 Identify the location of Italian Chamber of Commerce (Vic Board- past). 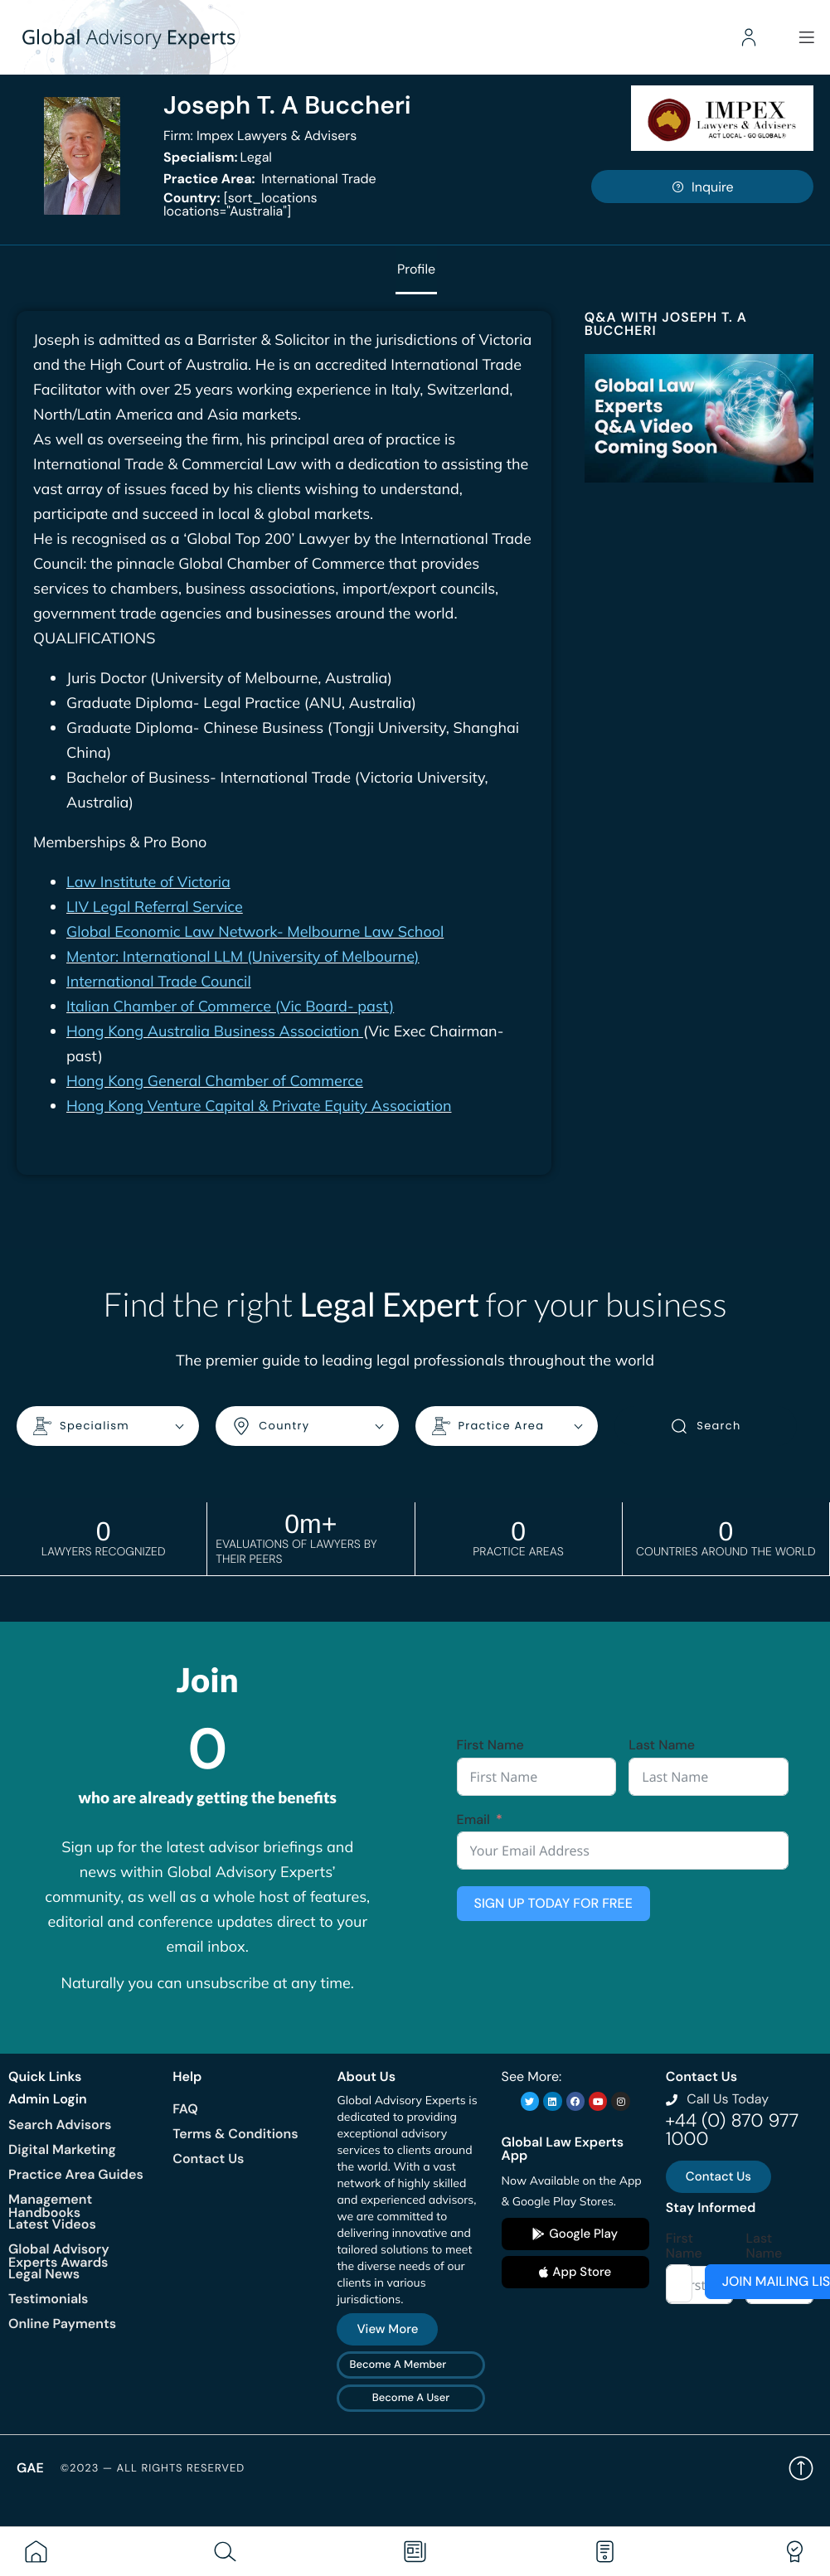
(230, 1006).